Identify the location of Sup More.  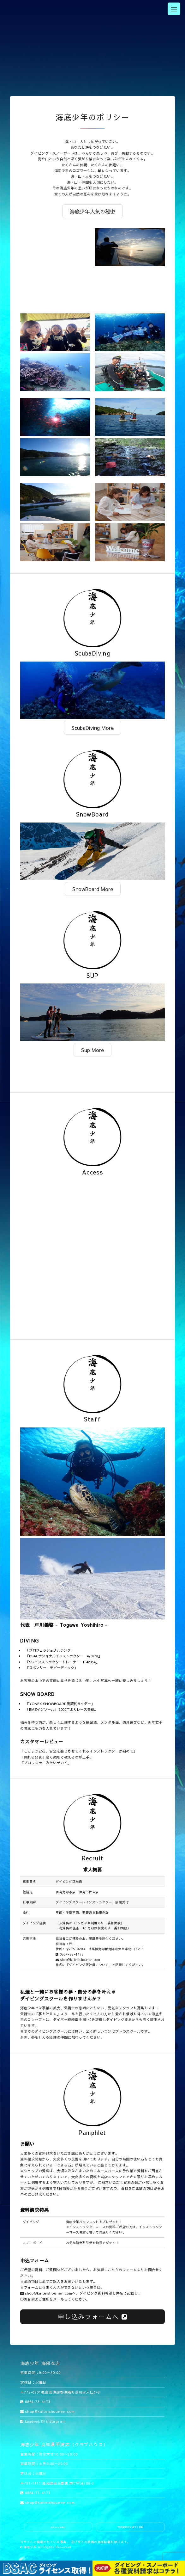
(92, 1049).